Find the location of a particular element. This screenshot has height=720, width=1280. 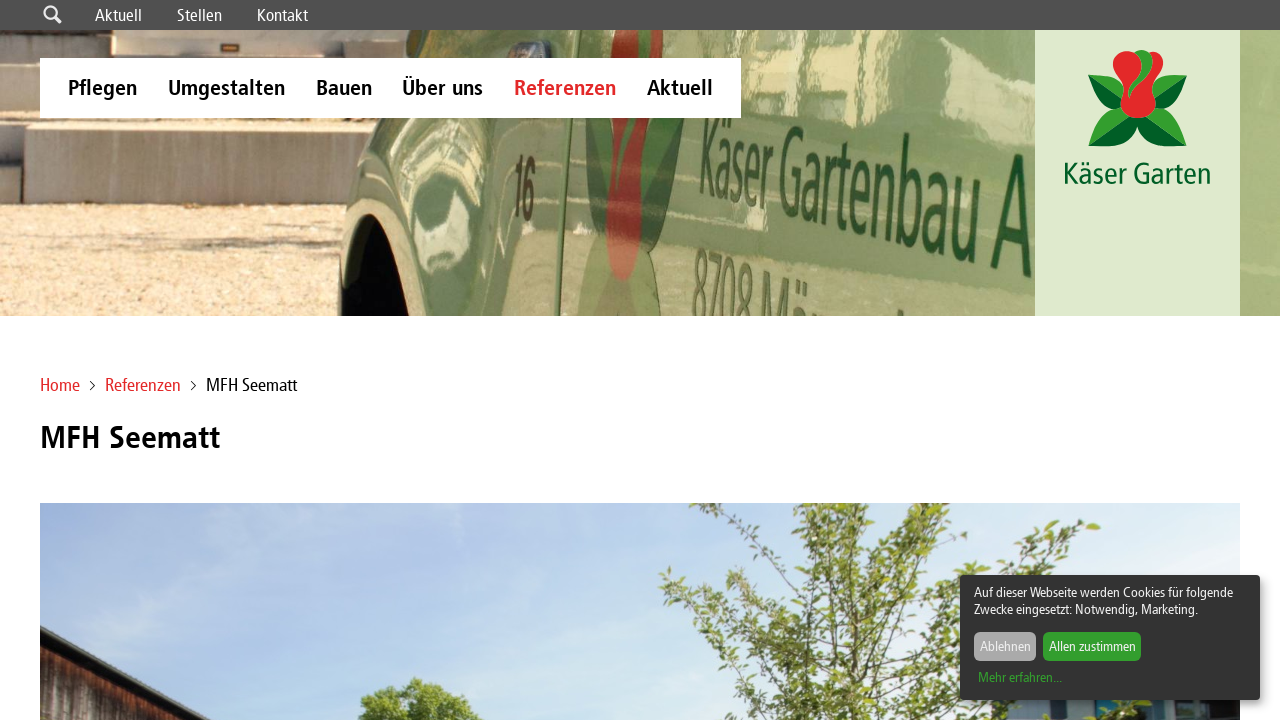

Bauen is located at coordinates (344, 87).